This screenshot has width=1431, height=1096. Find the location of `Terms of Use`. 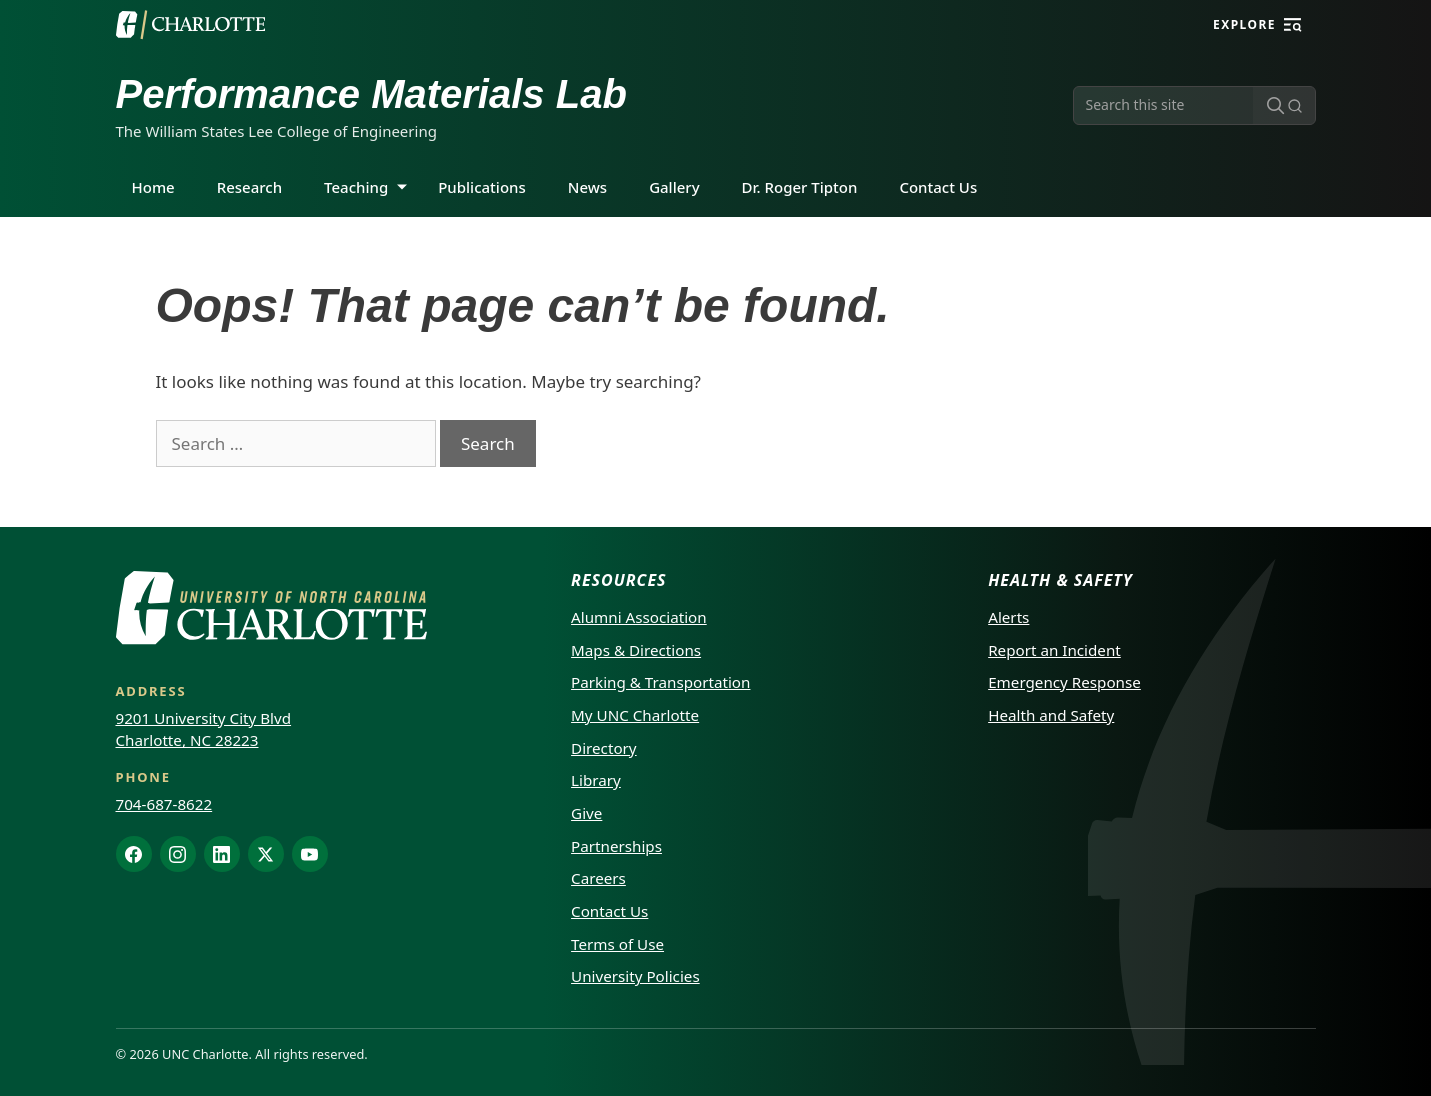

Terms of Use is located at coordinates (617, 944).